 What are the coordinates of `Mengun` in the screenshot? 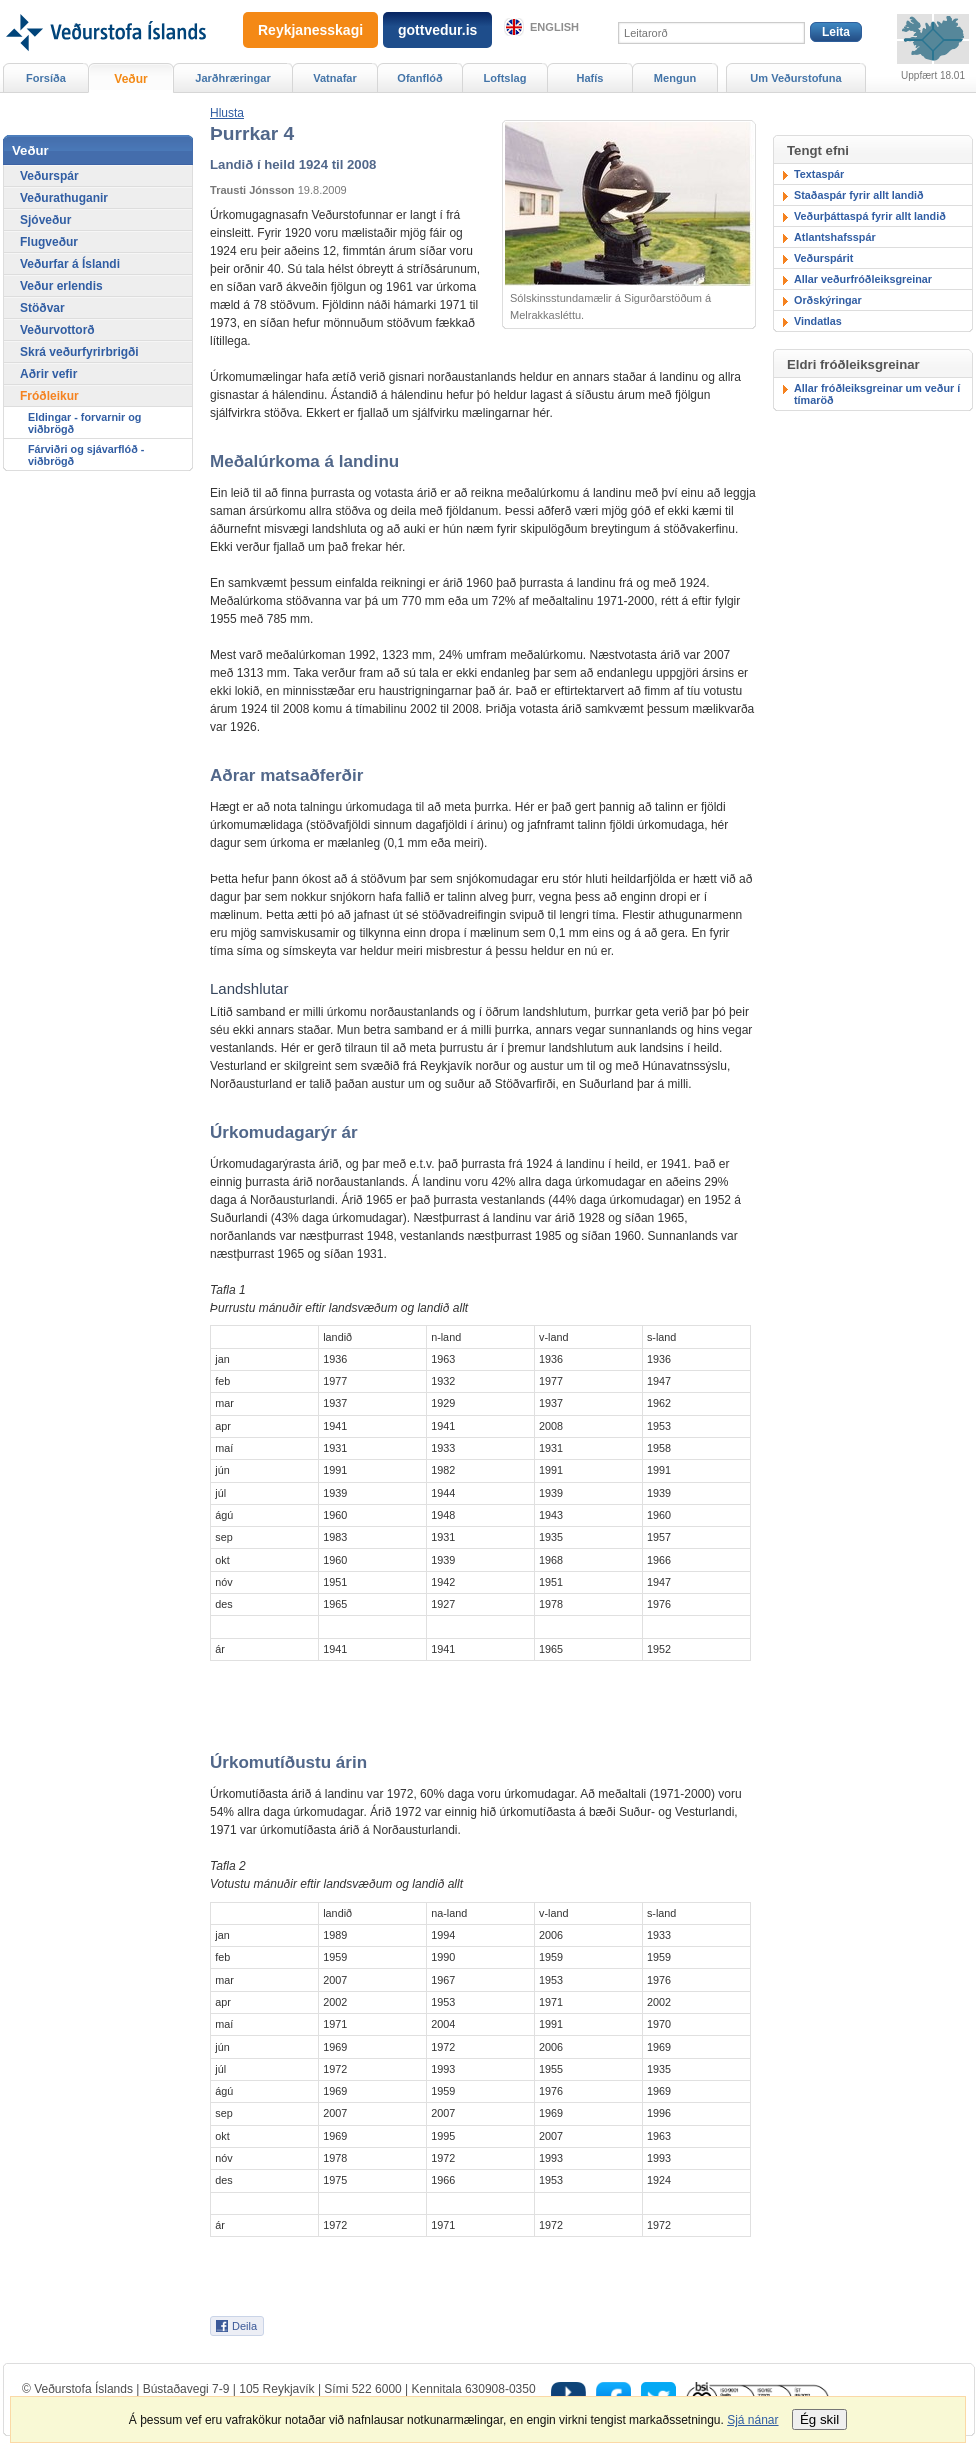 It's located at (675, 78).